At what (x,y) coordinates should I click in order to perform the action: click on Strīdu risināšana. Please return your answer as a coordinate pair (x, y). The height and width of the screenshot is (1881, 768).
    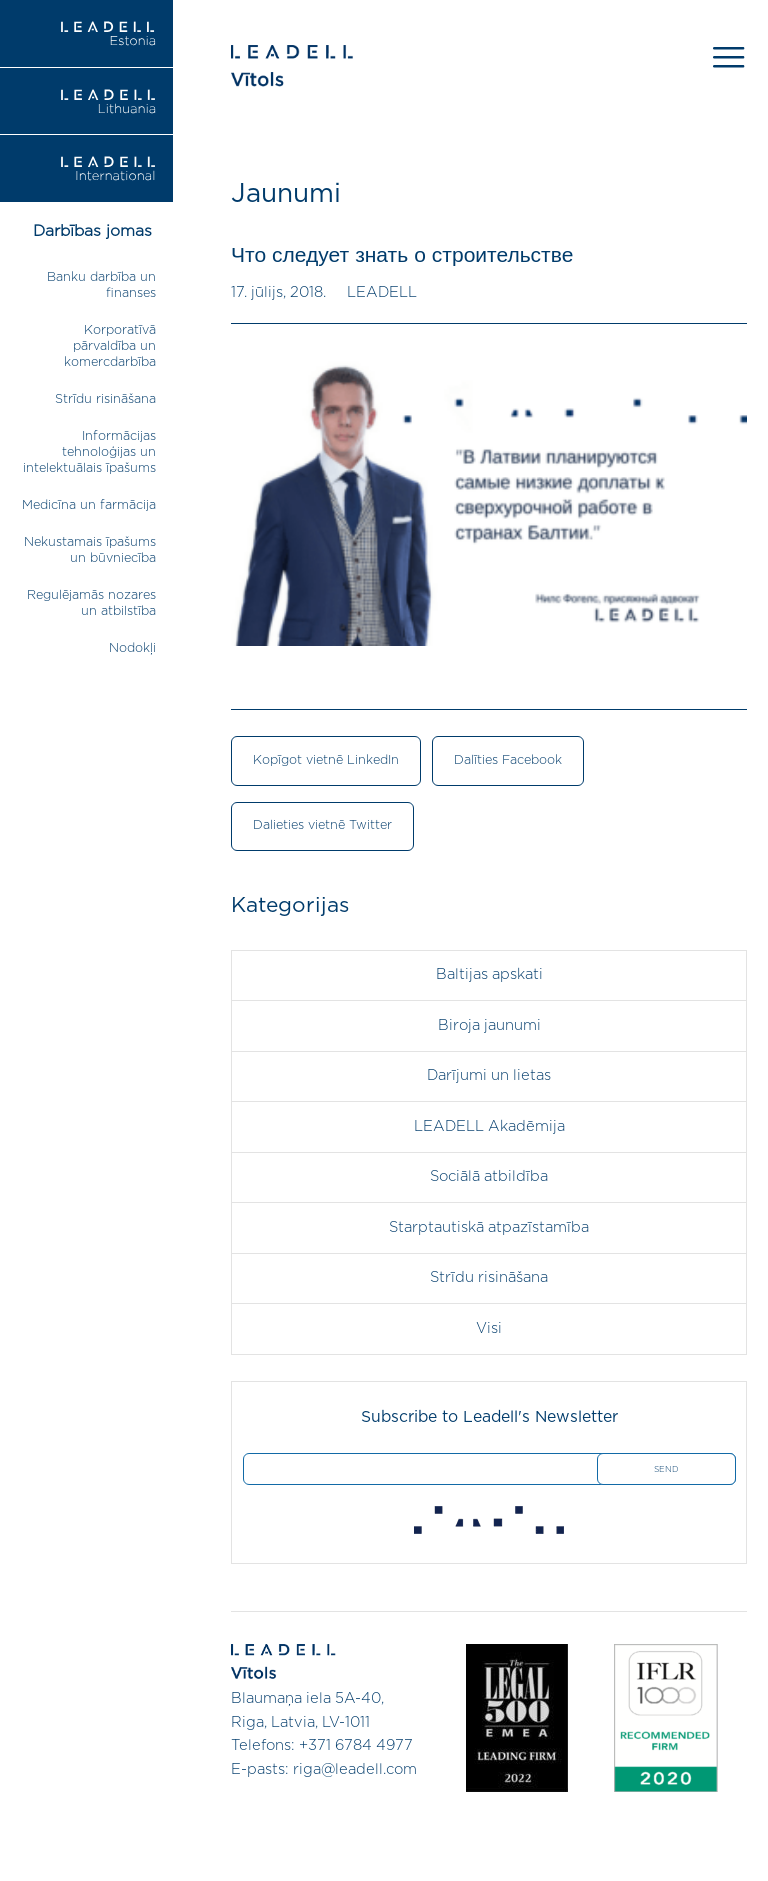
    Looking at the image, I should click on (105, 399).